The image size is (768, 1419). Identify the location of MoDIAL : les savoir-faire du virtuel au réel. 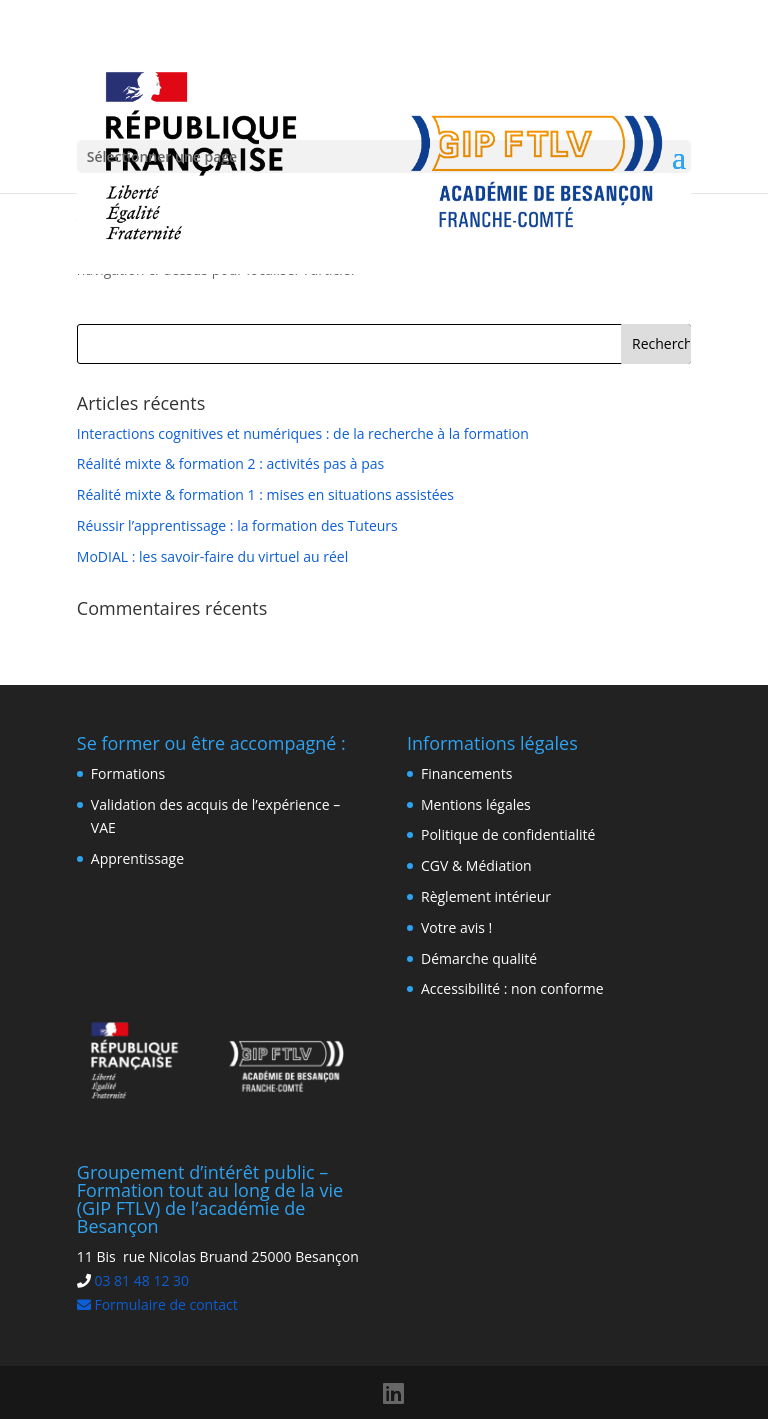
(212, 556).